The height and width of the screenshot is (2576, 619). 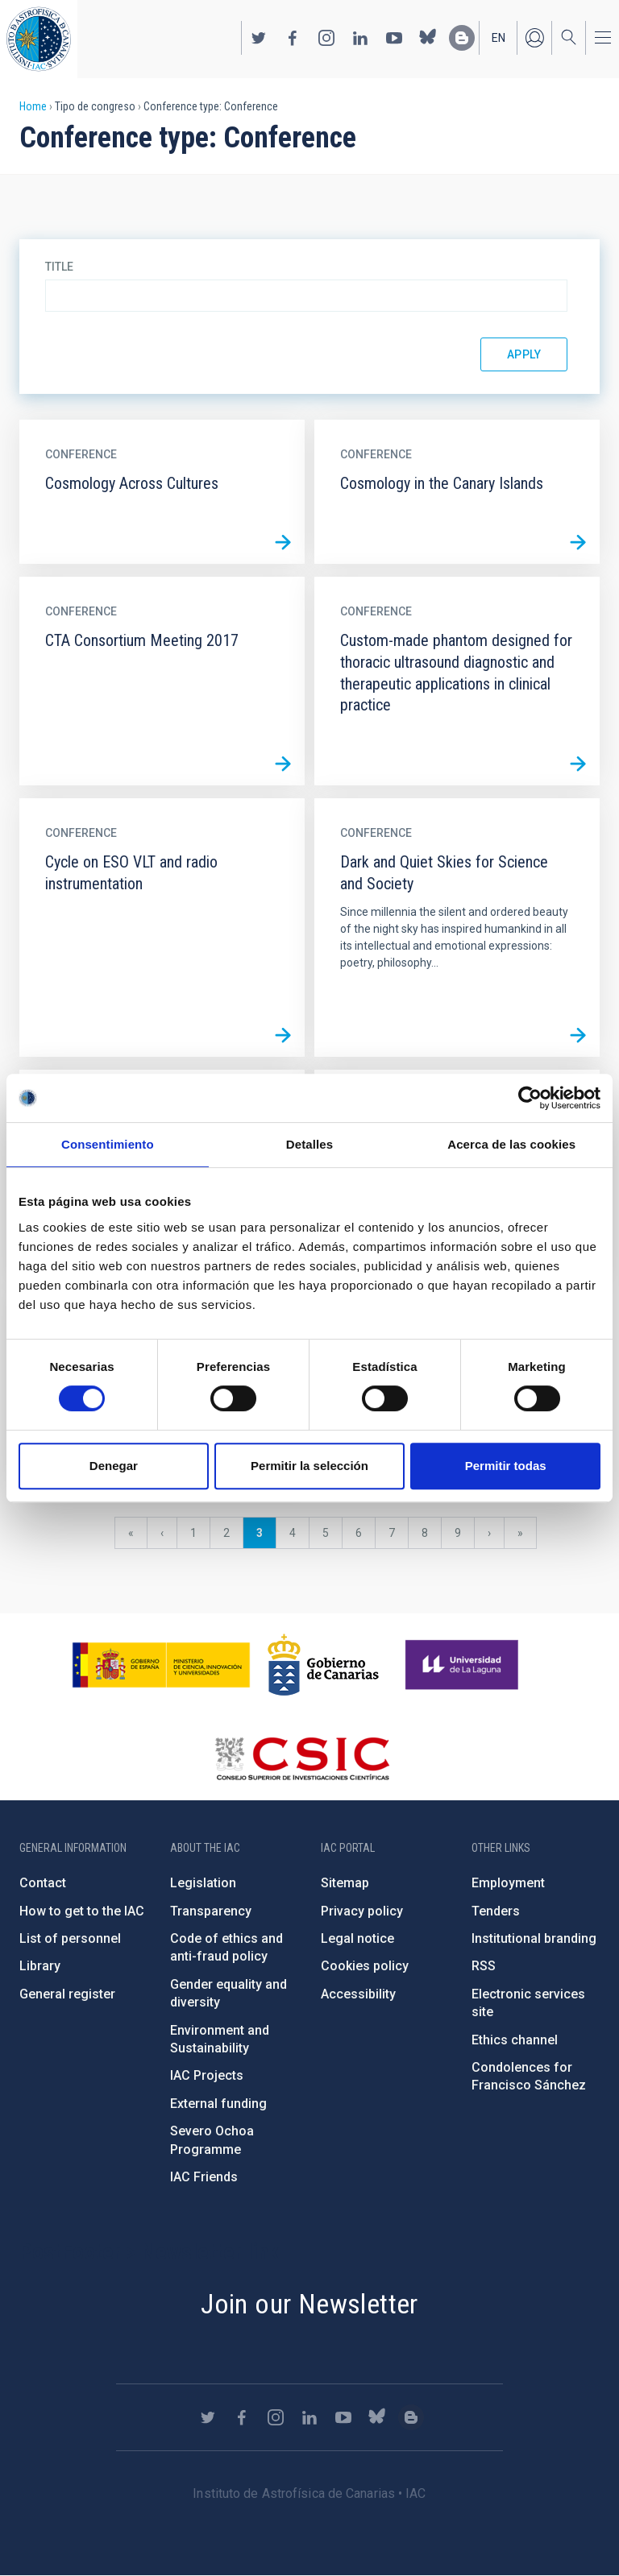 I want to click on Join our Newsletter, so click(x=309, y=2304).